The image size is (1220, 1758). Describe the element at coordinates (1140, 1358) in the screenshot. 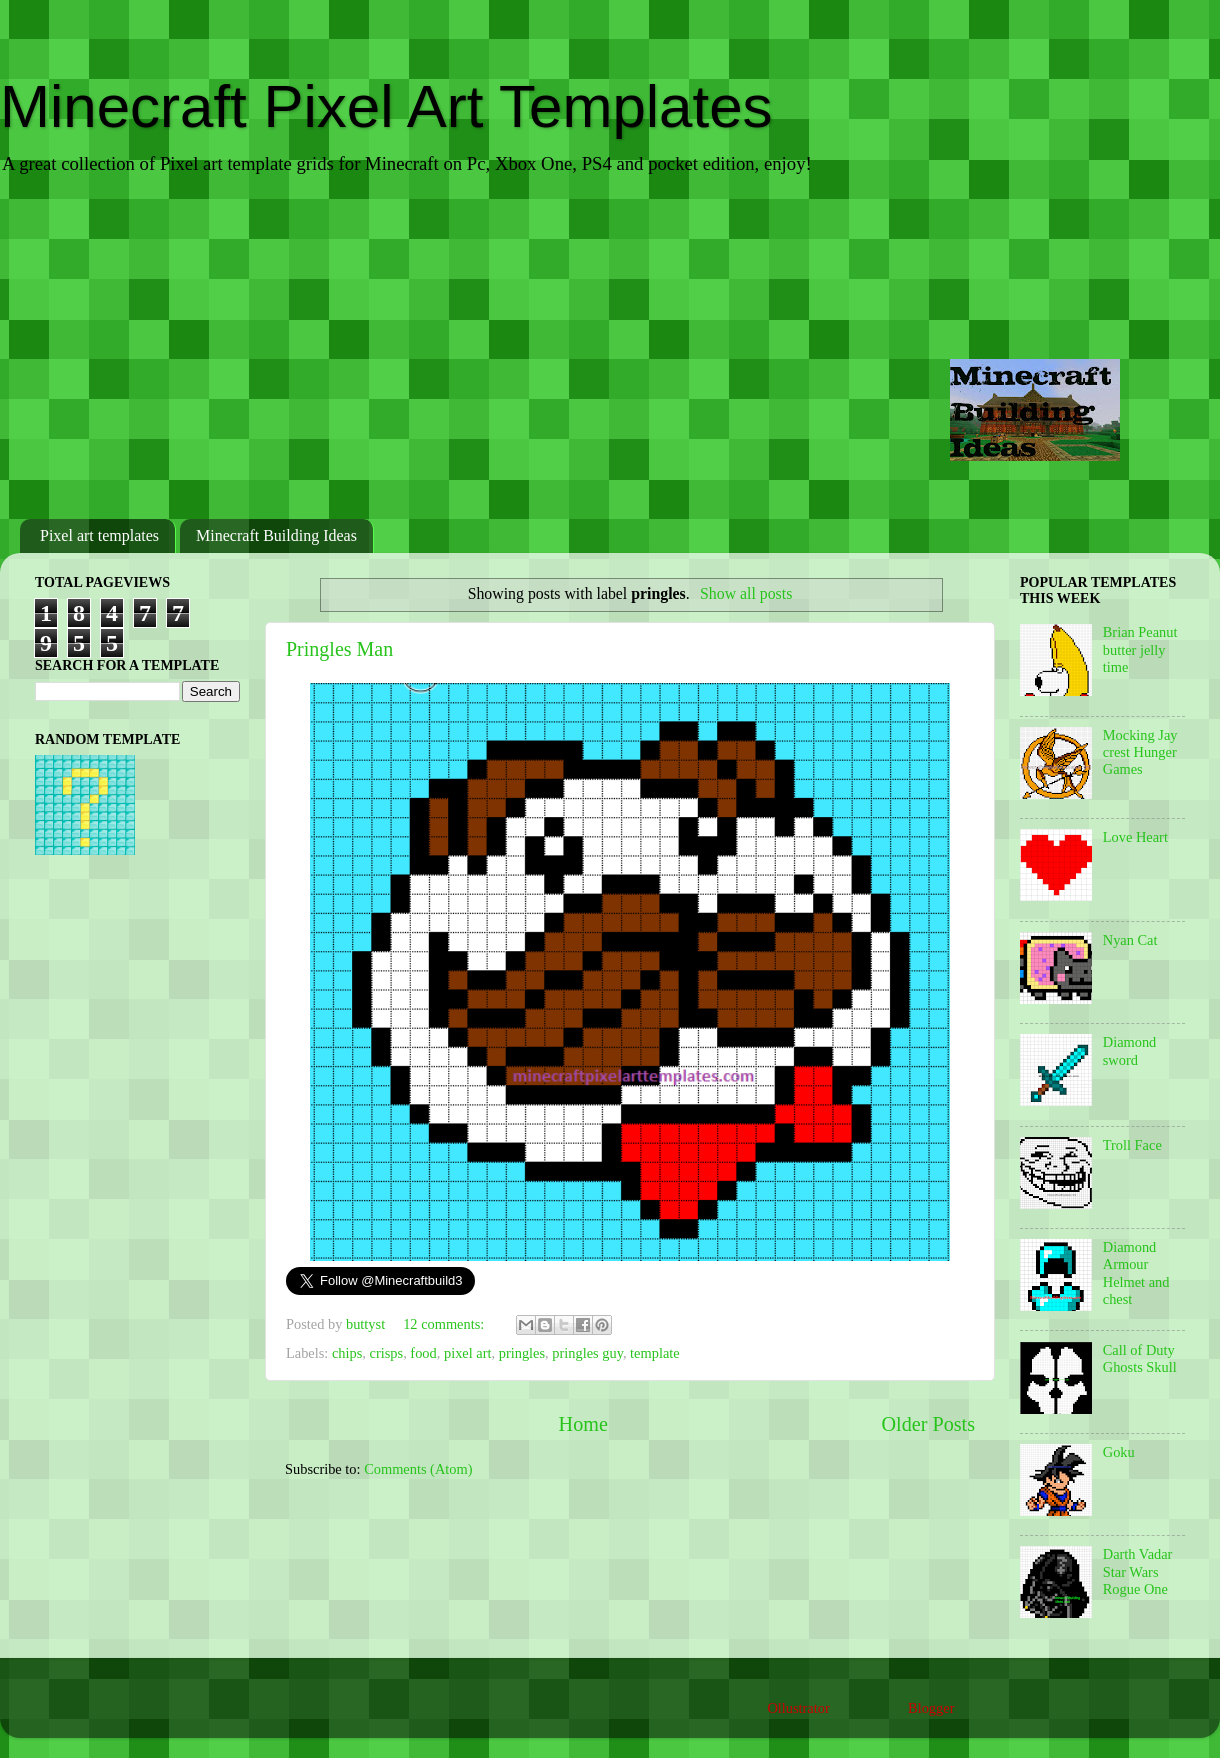

I see `Call of Duty Ghosts Skull` at that location.